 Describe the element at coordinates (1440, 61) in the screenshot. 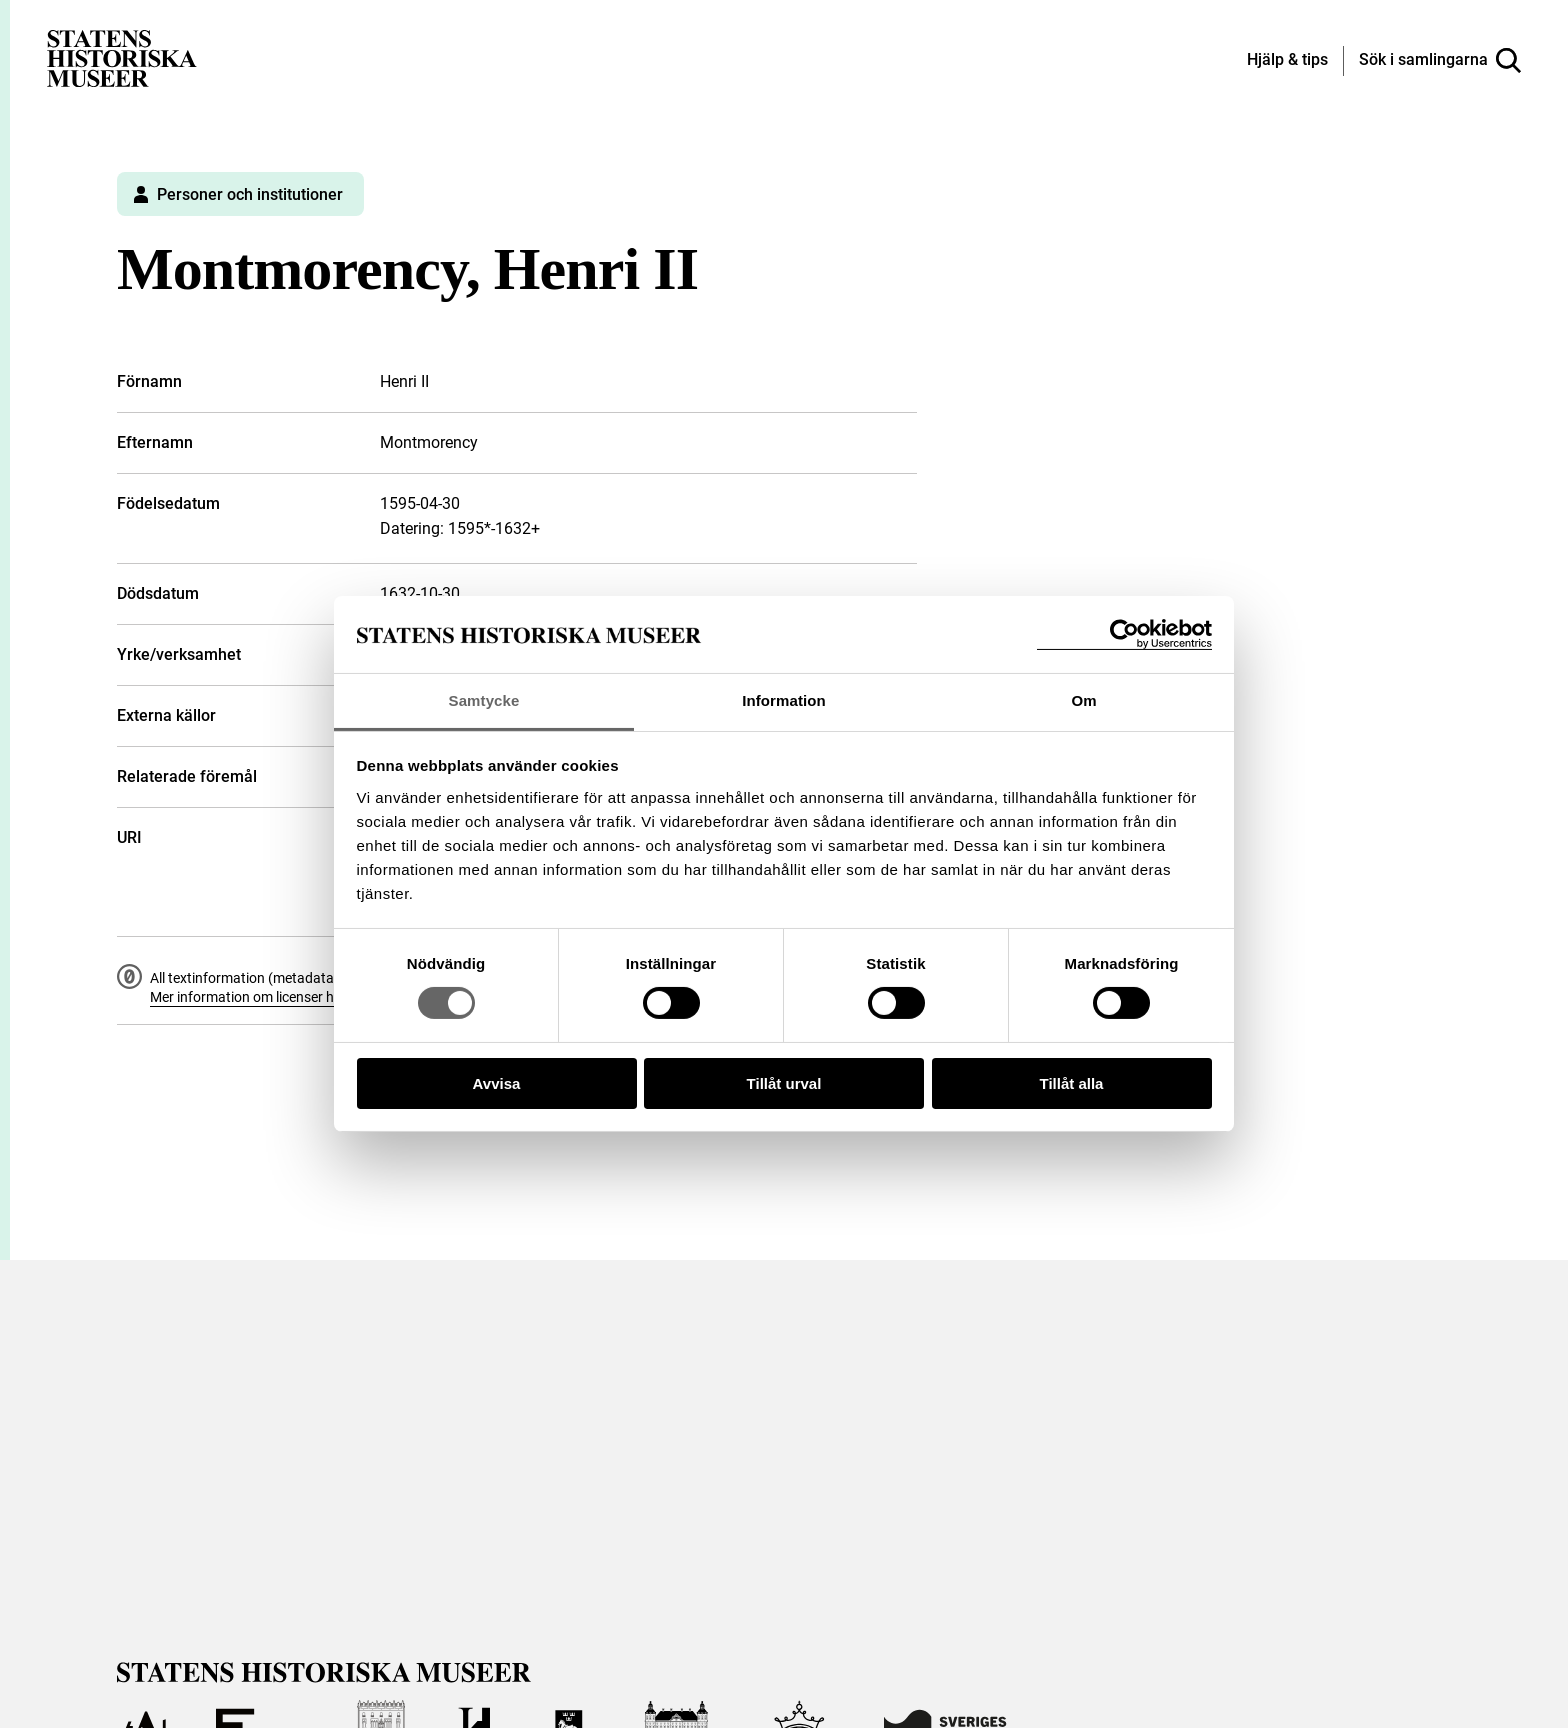

I see `[Sök i samlingarna]` at that location.